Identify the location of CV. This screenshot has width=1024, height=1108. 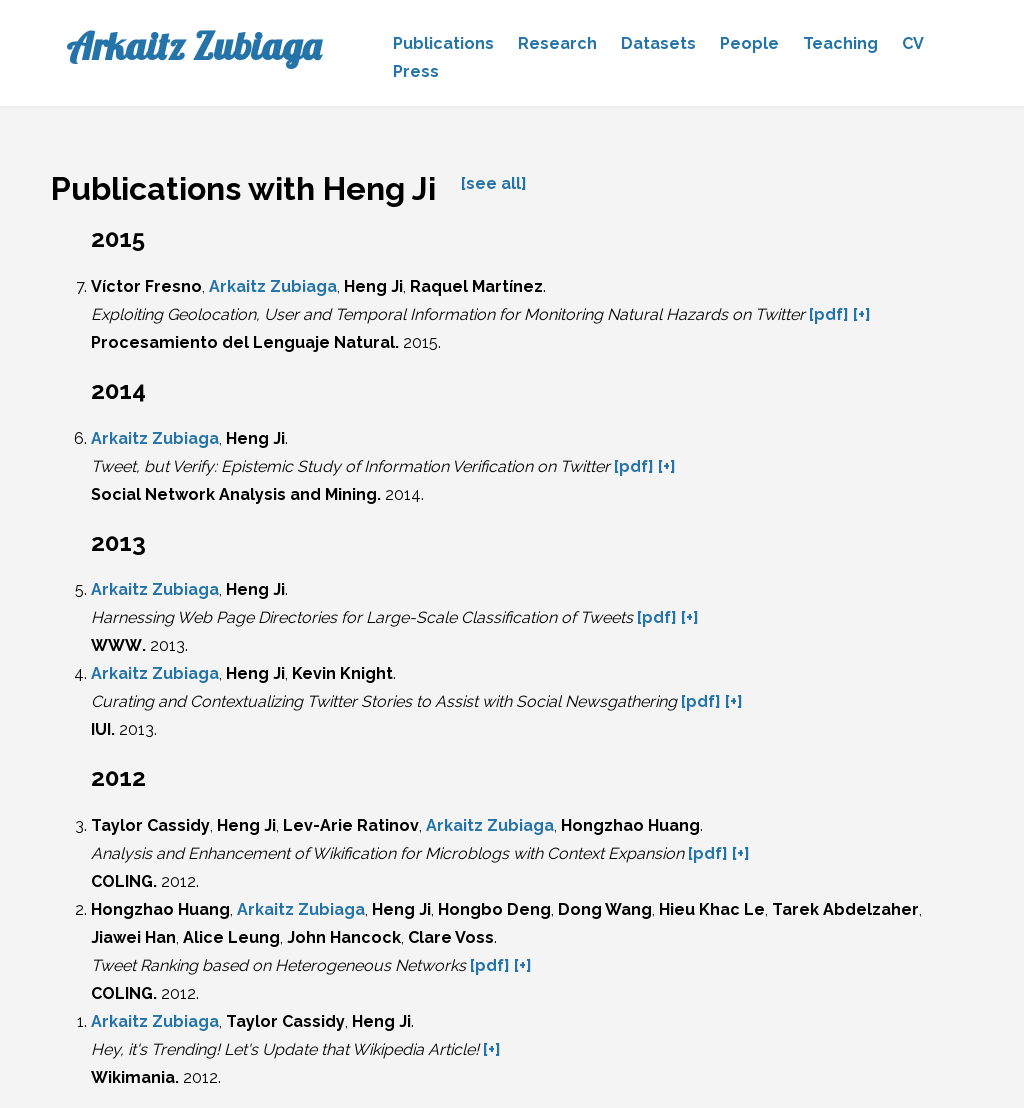
(913, 43).